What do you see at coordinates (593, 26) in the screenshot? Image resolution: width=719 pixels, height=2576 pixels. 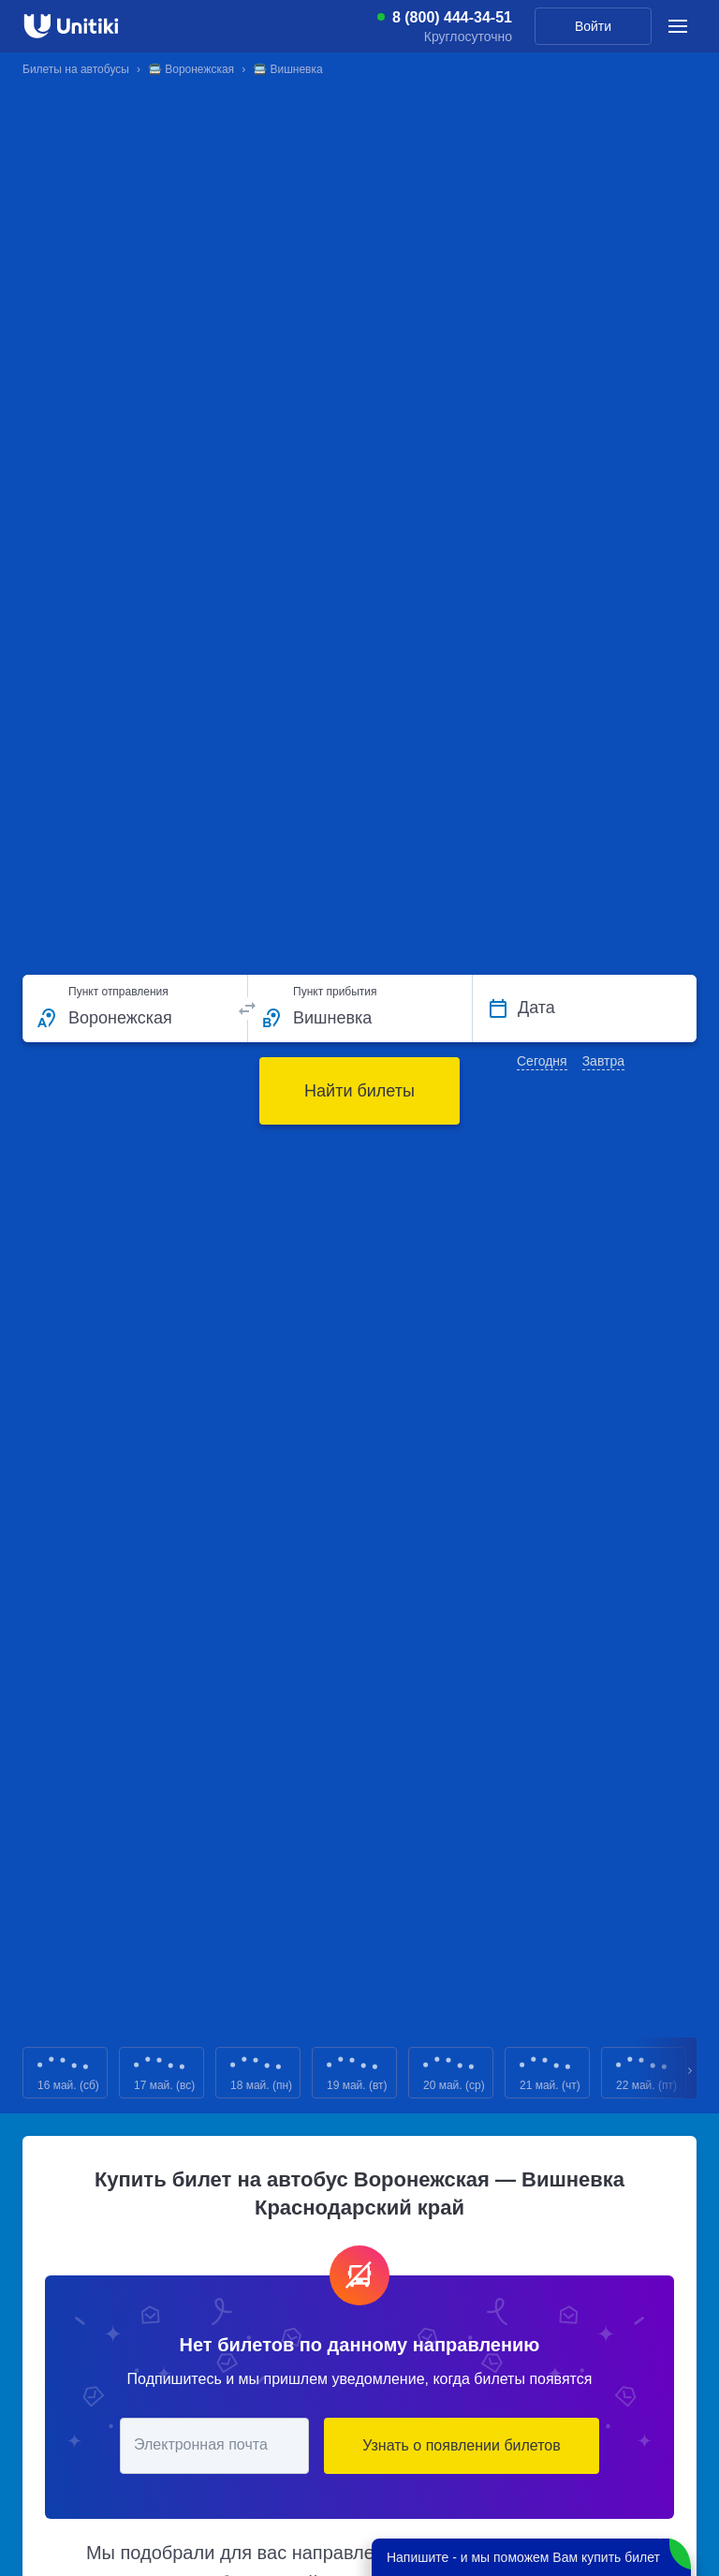 I see `Войти` at bounding box center [593, 26].